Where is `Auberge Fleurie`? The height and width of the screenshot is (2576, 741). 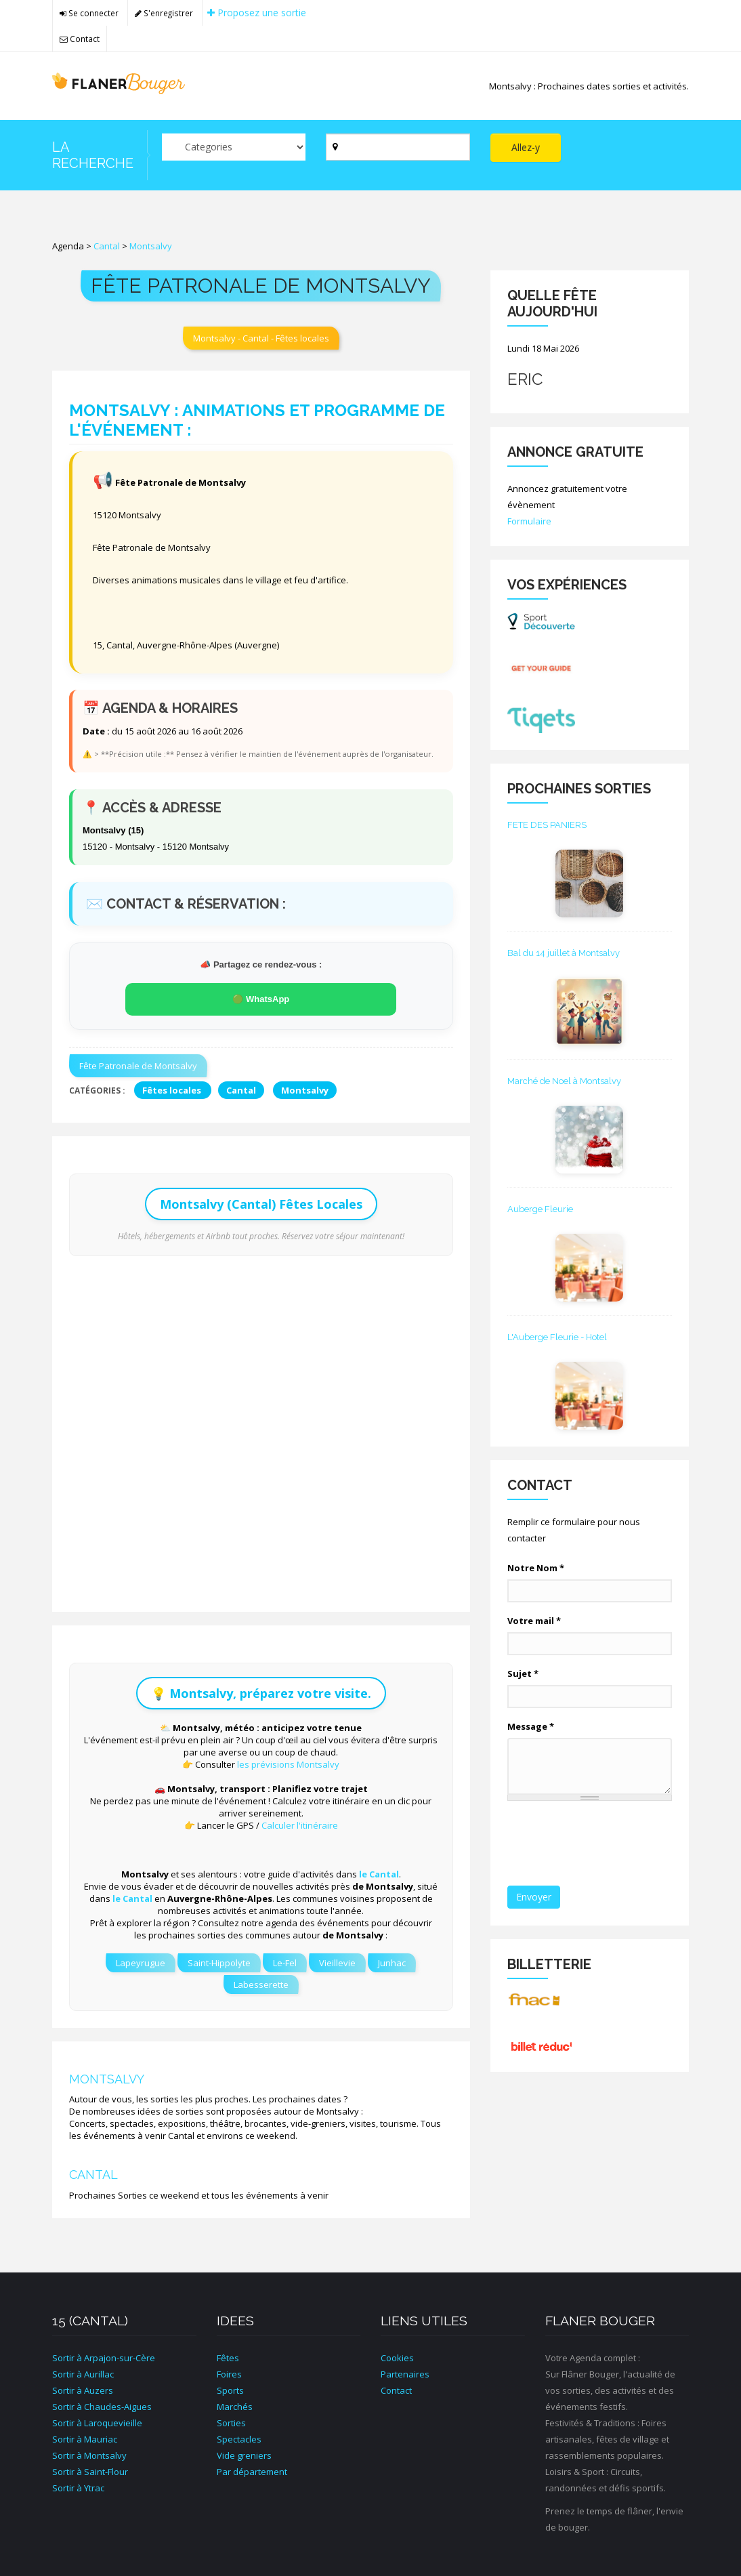
Auberge Fleurie is located at coordinates (540, 1209).